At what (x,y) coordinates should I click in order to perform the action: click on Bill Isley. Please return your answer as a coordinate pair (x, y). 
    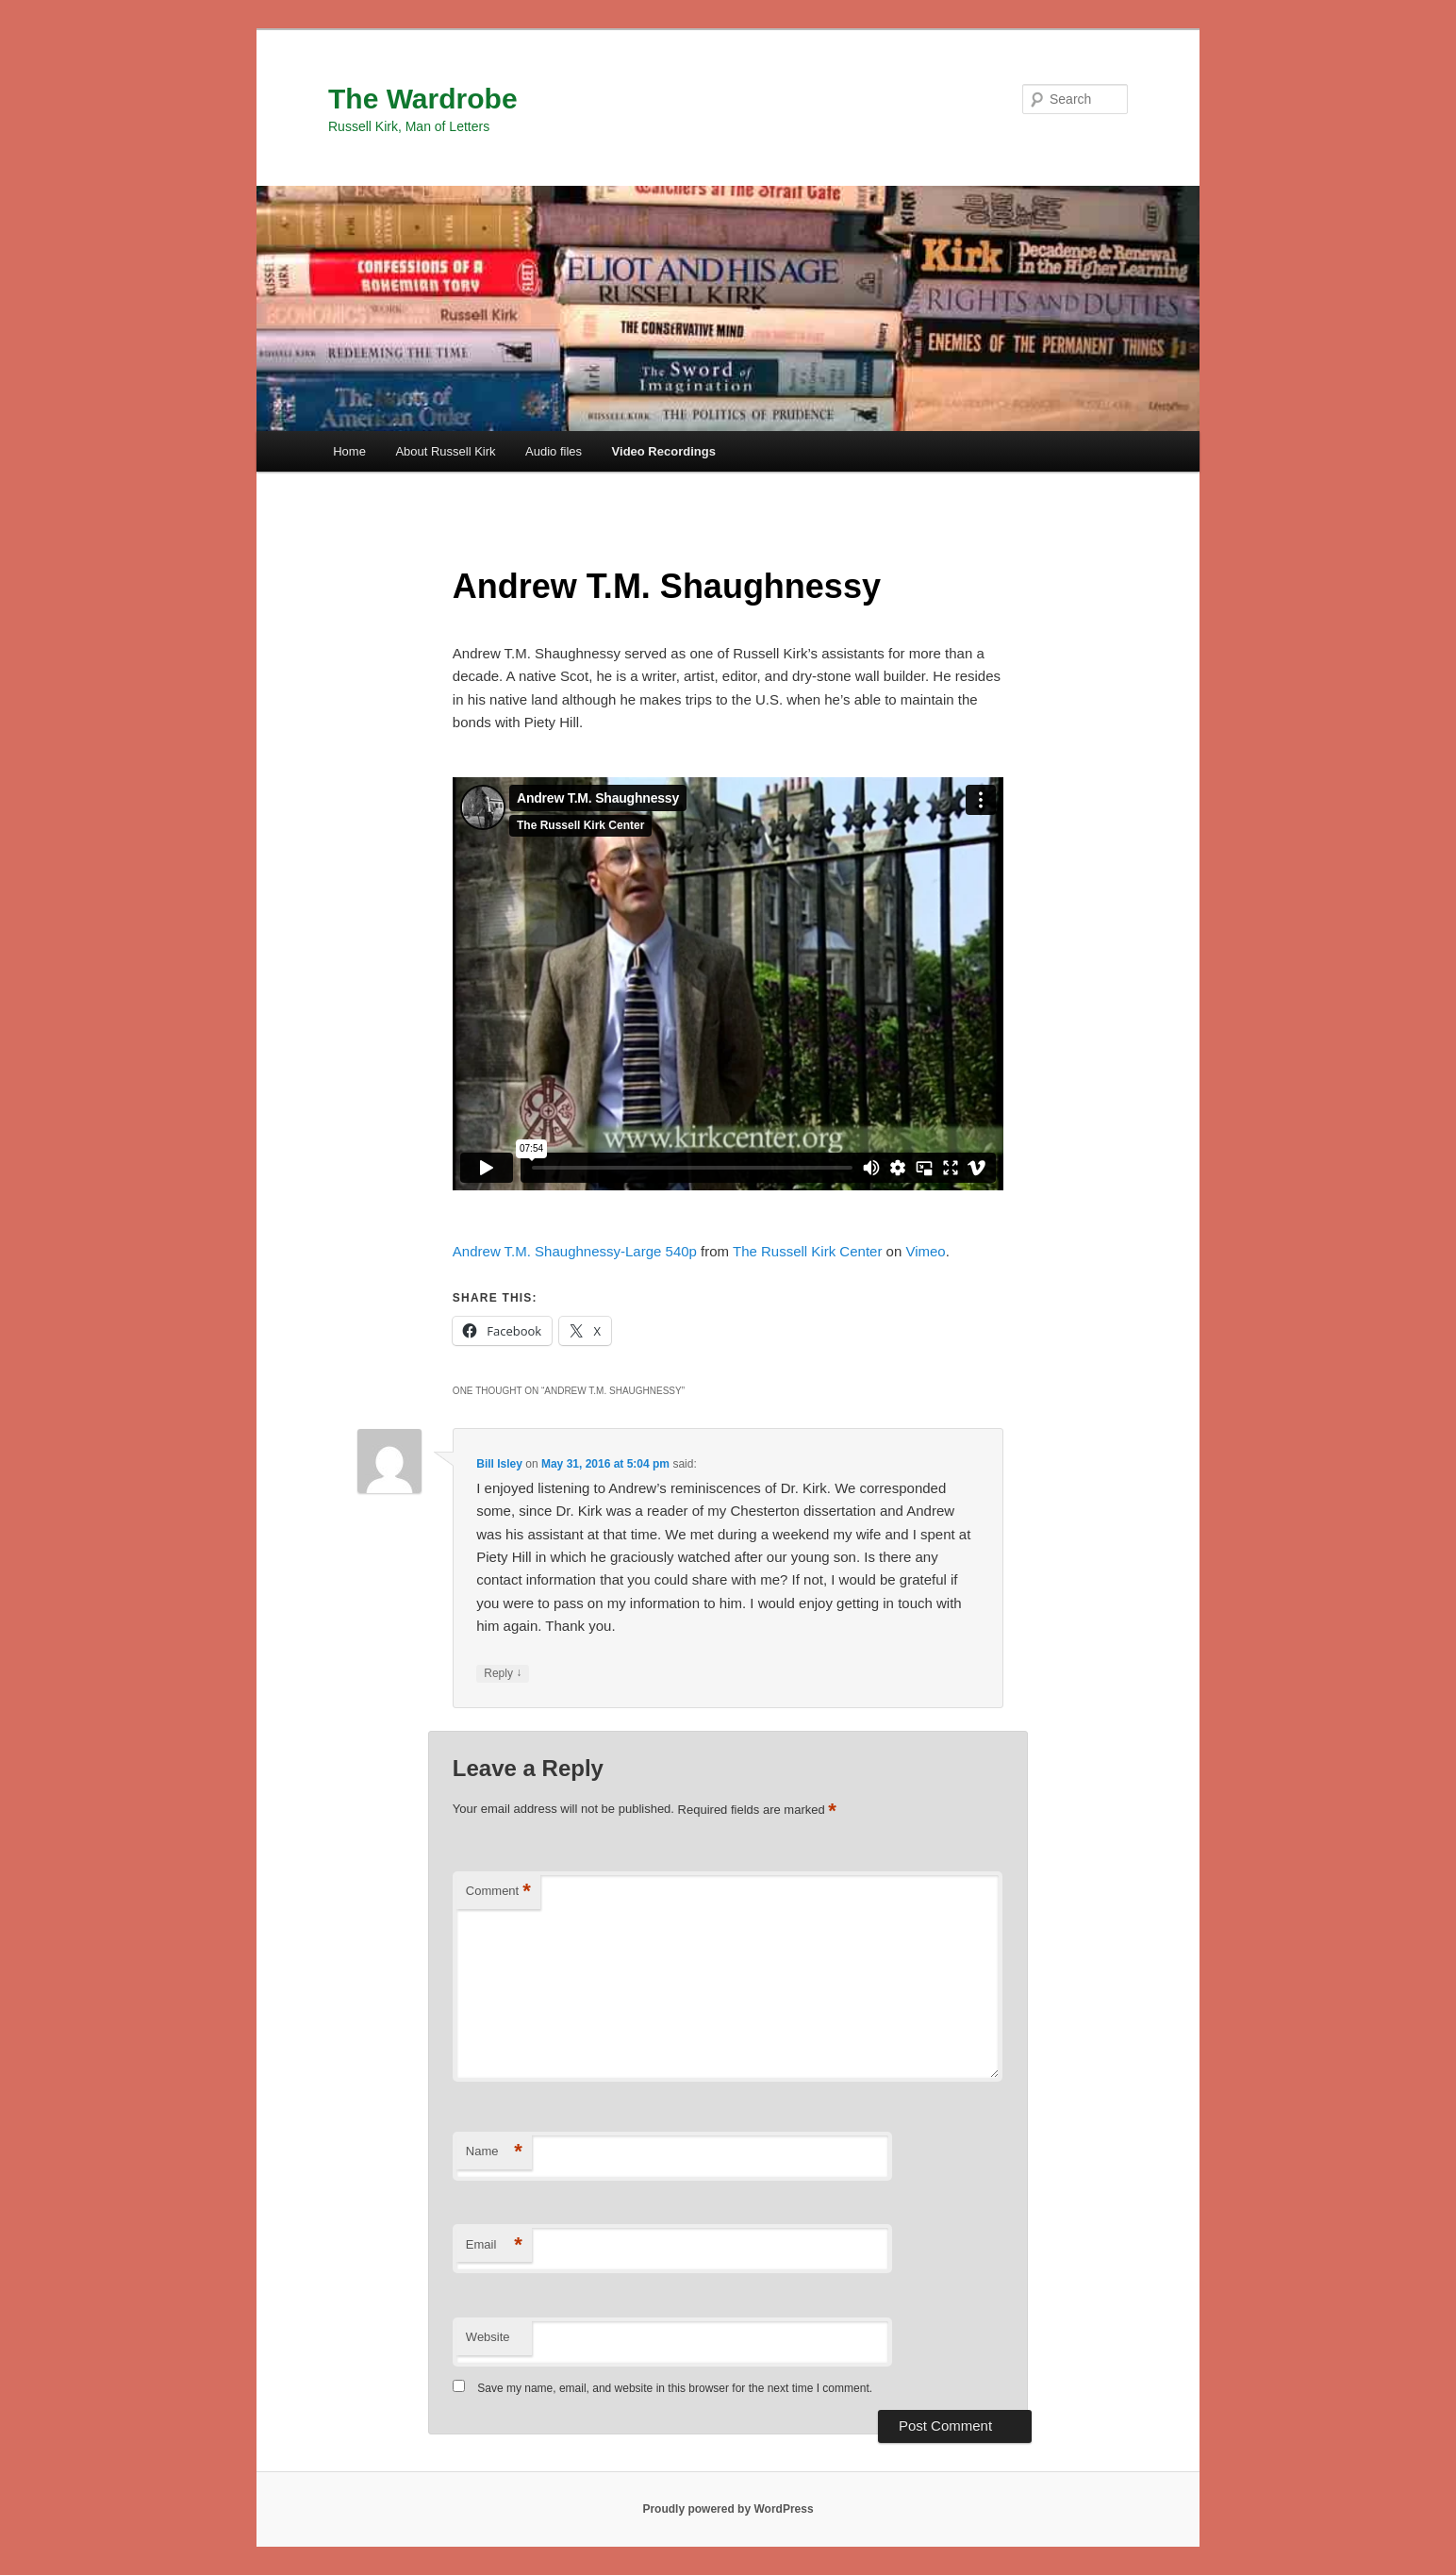
    Looking at the image, I should click on (499, 1463).